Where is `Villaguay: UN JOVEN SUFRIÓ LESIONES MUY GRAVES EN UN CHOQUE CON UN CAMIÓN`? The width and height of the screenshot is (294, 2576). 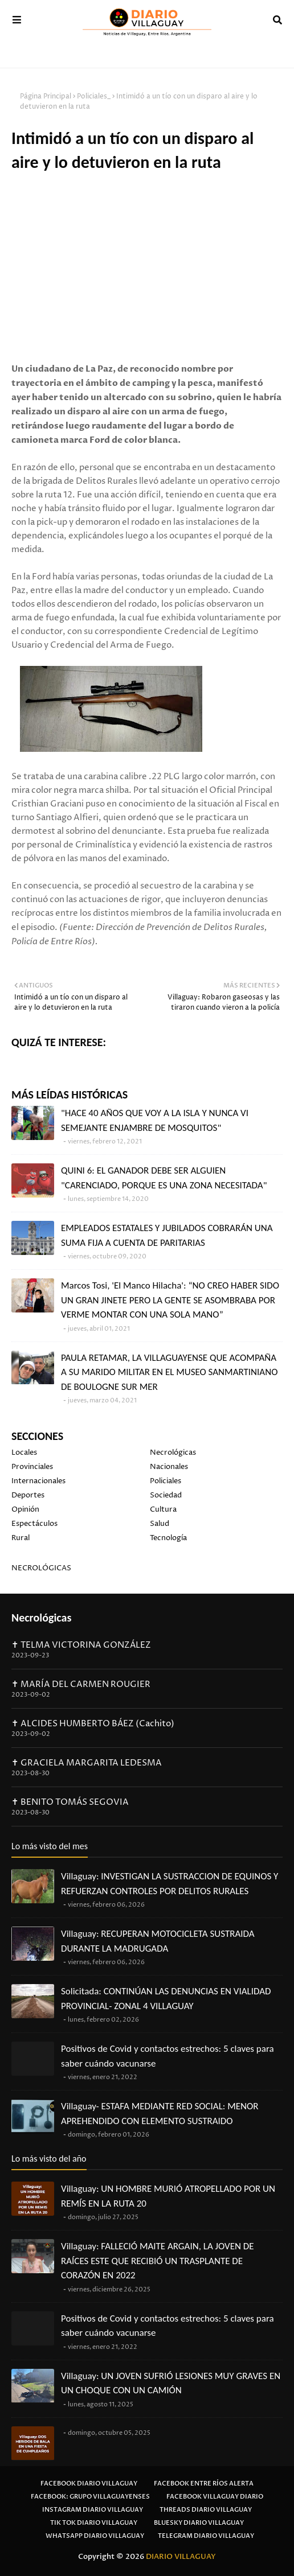 Villaguay: UN JOVEN SUFRIÓ LESIONES MUY GRAVES EN UN CHOQUE CON UN CAMIÓN is located at coordinates (170, 2383).